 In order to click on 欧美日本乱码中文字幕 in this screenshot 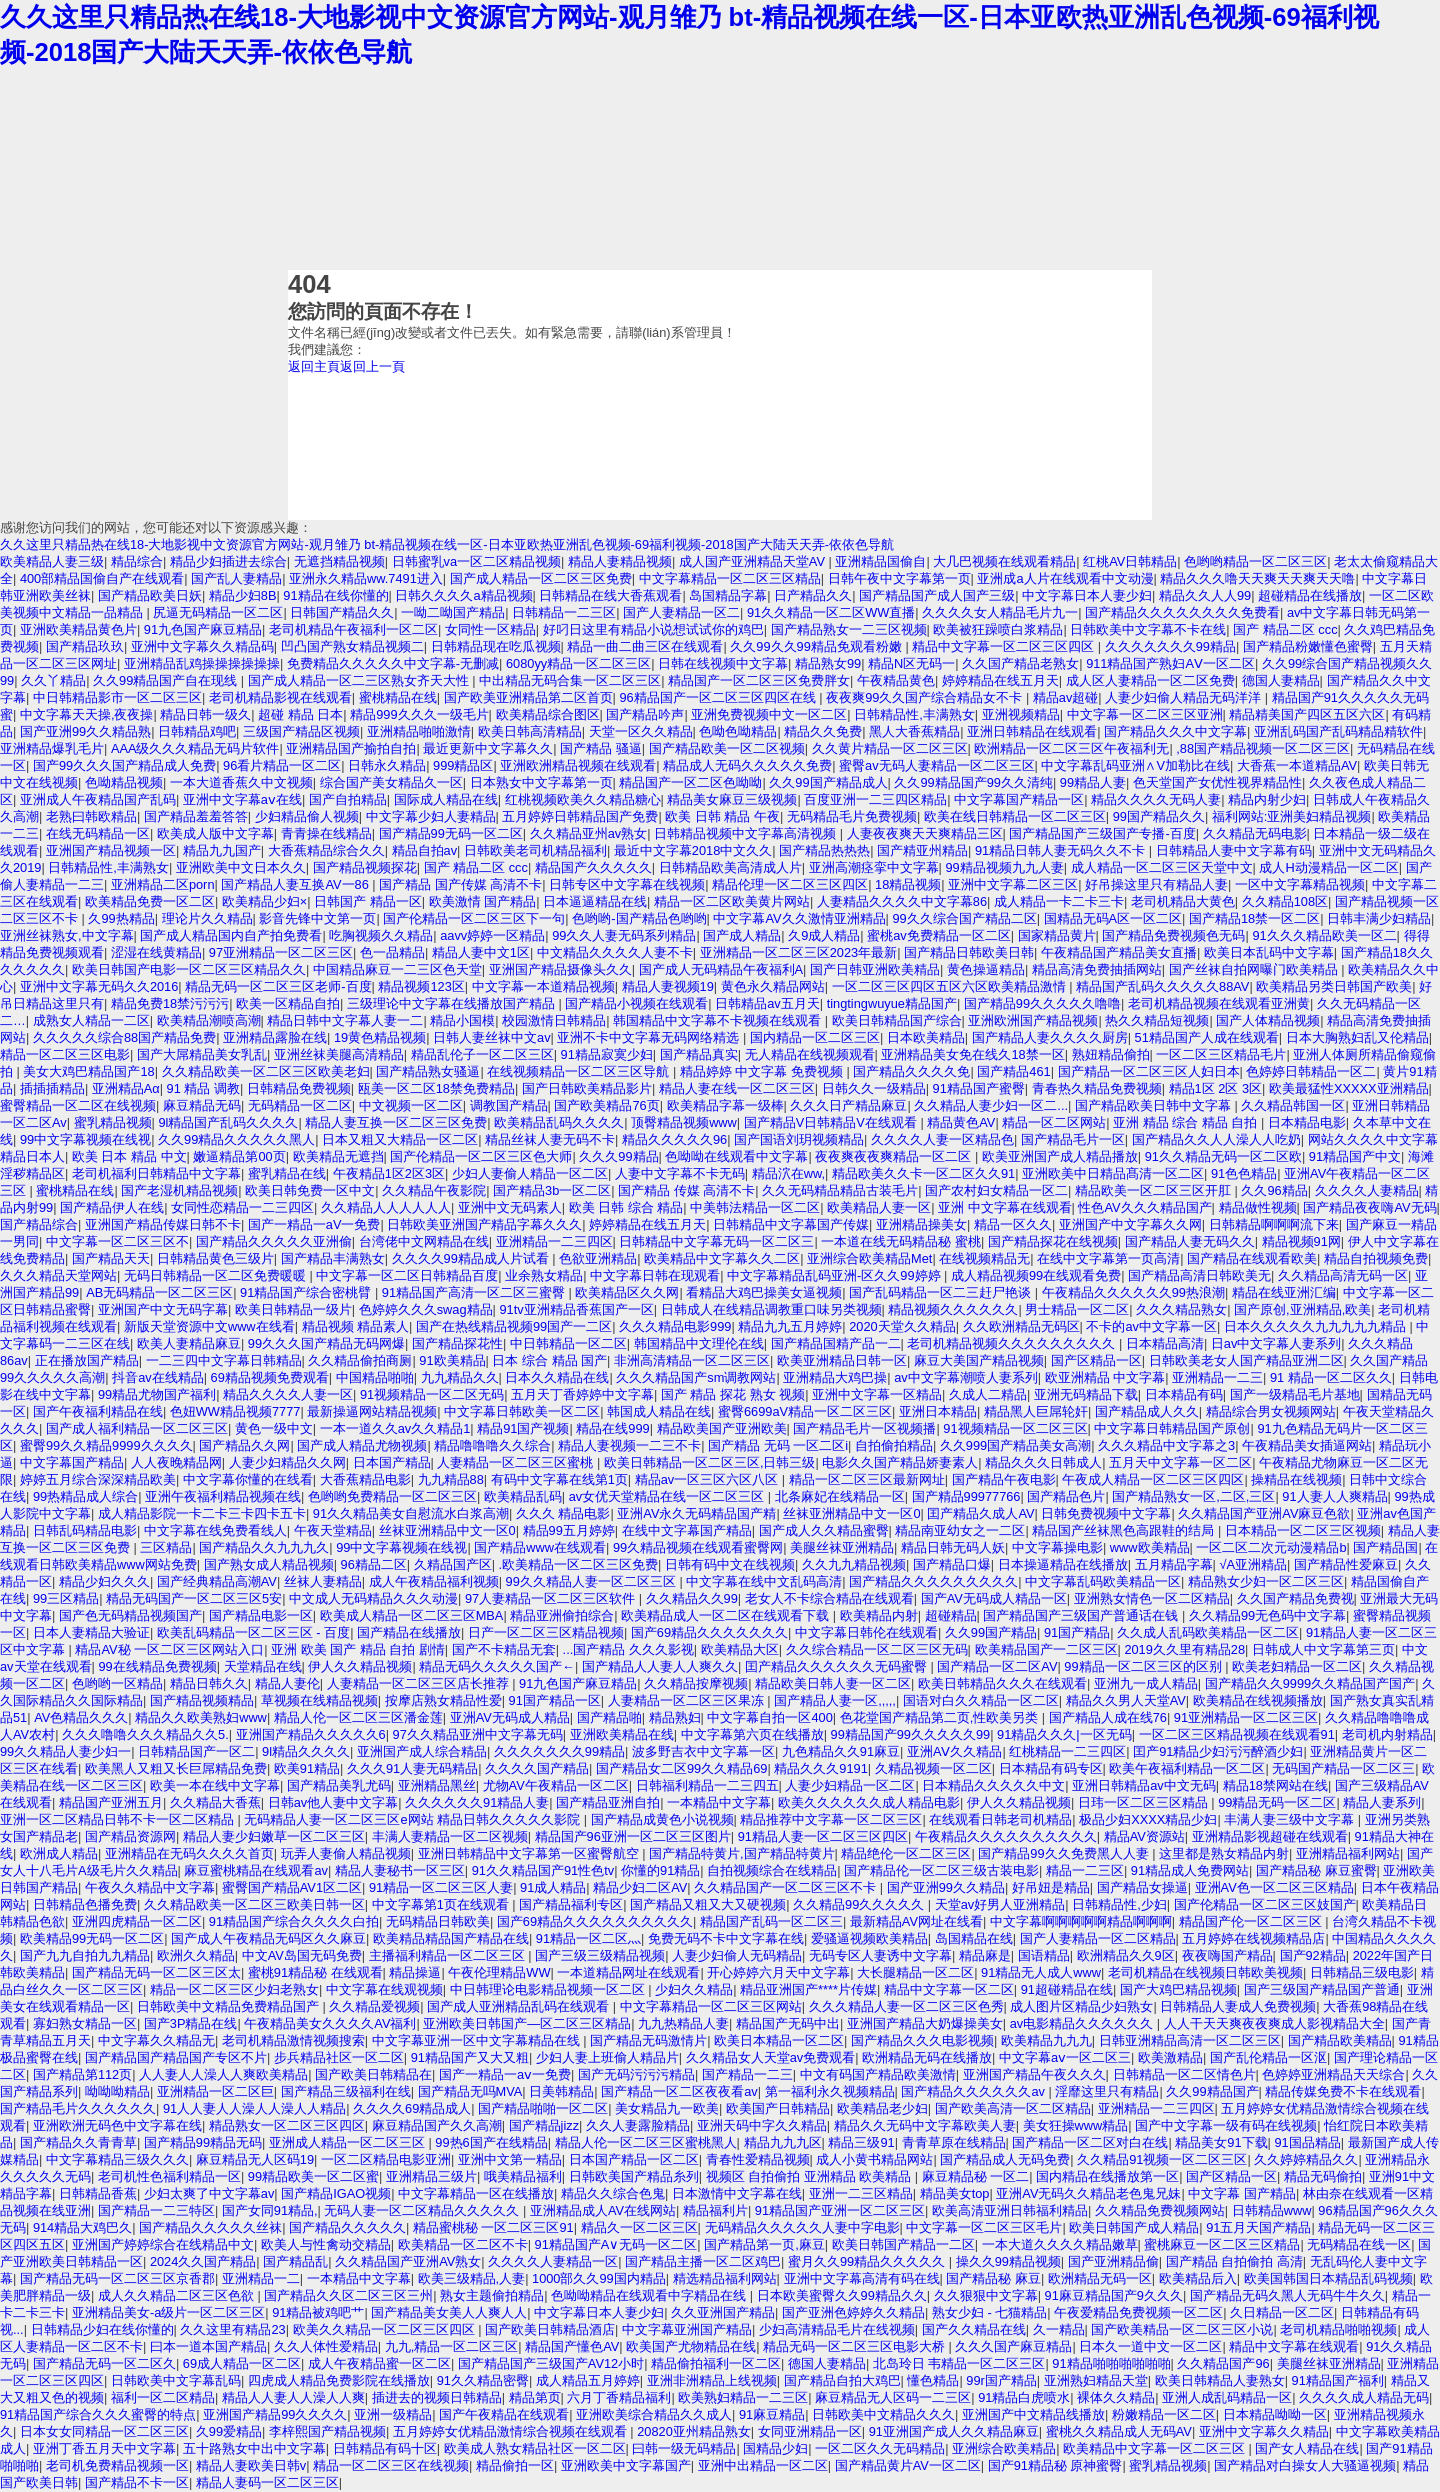, I will do `click(1269, 952)`.